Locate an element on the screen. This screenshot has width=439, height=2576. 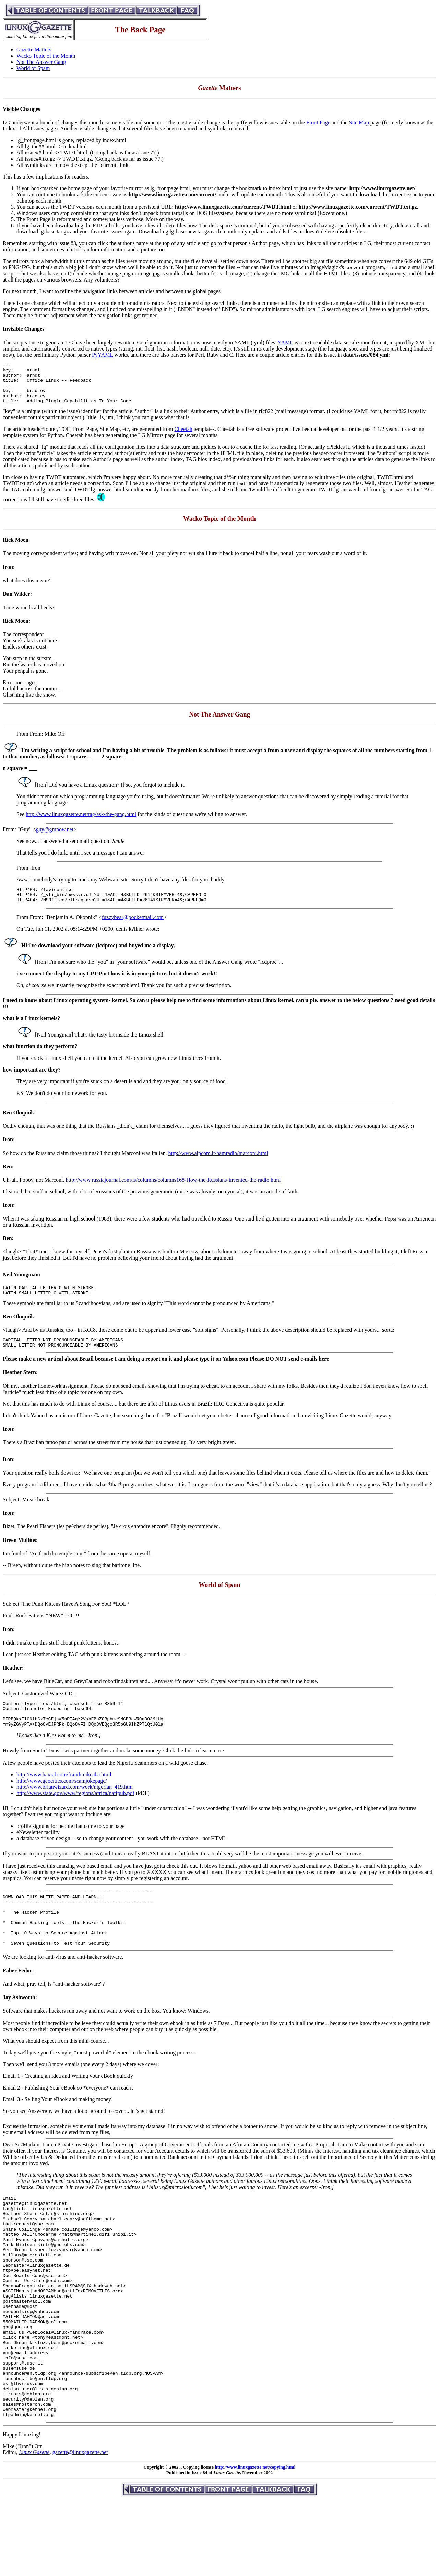
World of Spam is located at coordinates (33, 68).